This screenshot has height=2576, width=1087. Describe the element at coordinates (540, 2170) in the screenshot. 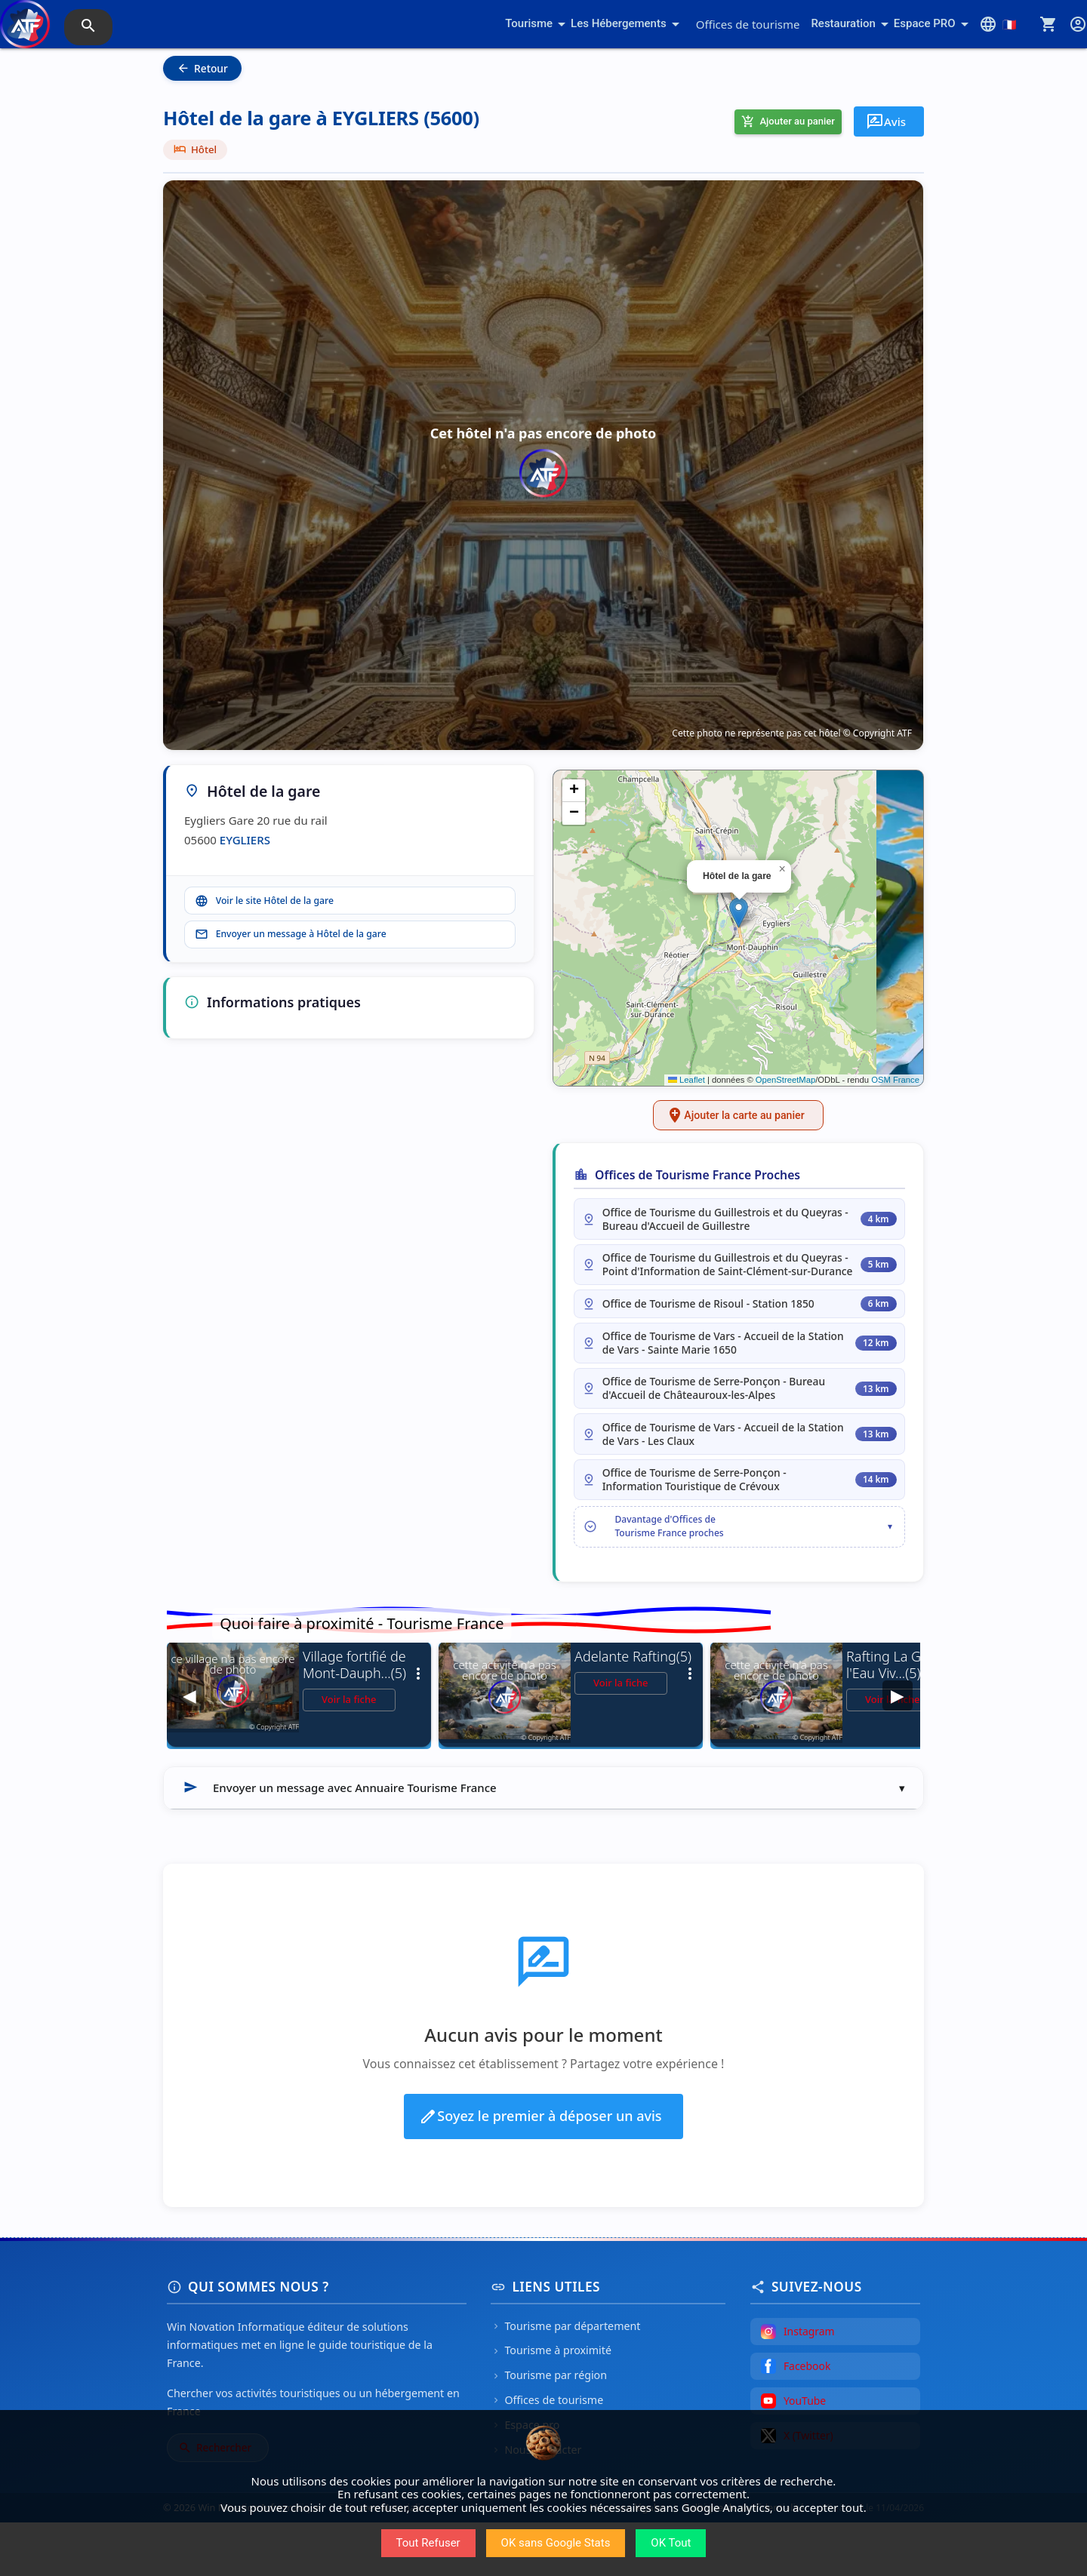

I see `Soyez le premier à déposer un avis` at that location.